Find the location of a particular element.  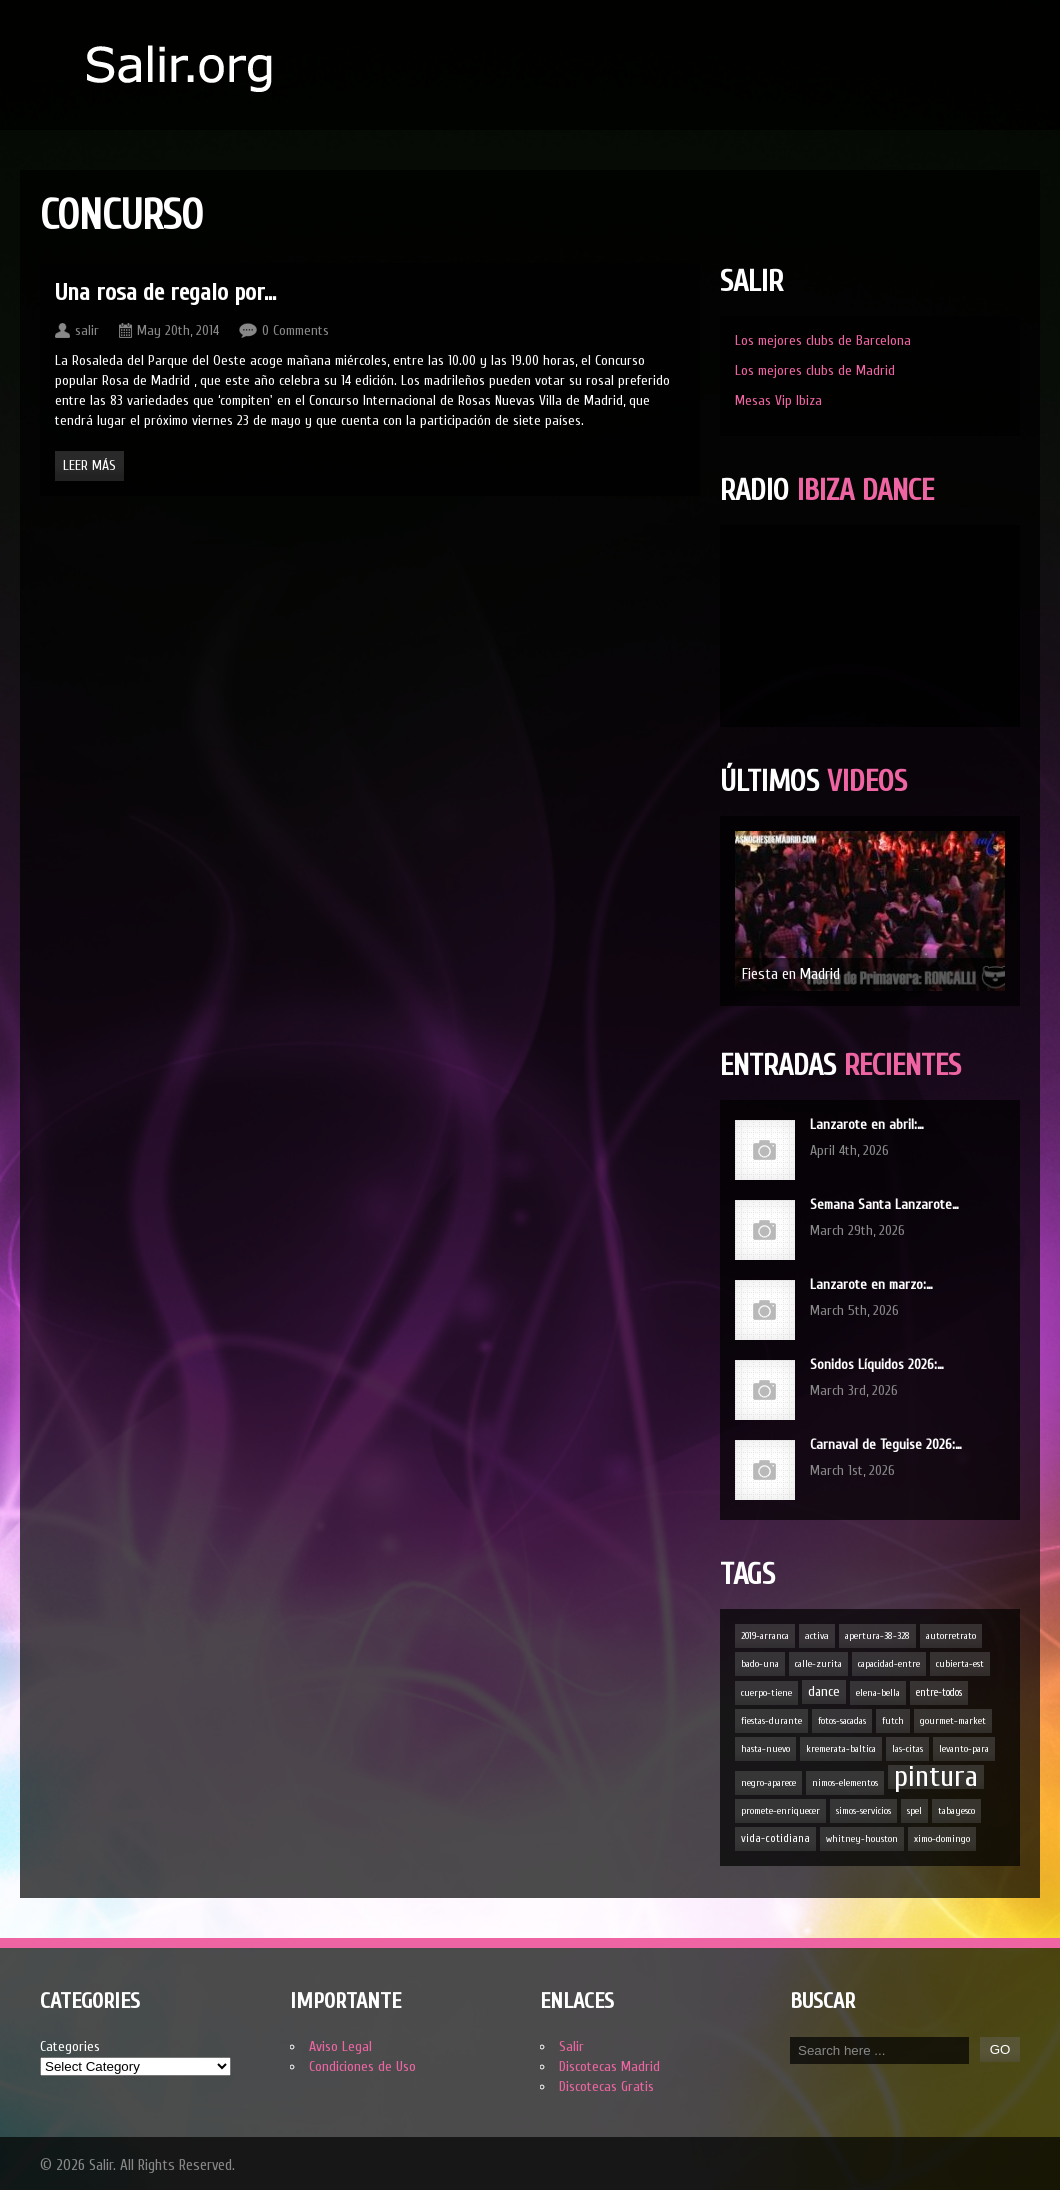

Leer Más is located at coordinates (89, 465).